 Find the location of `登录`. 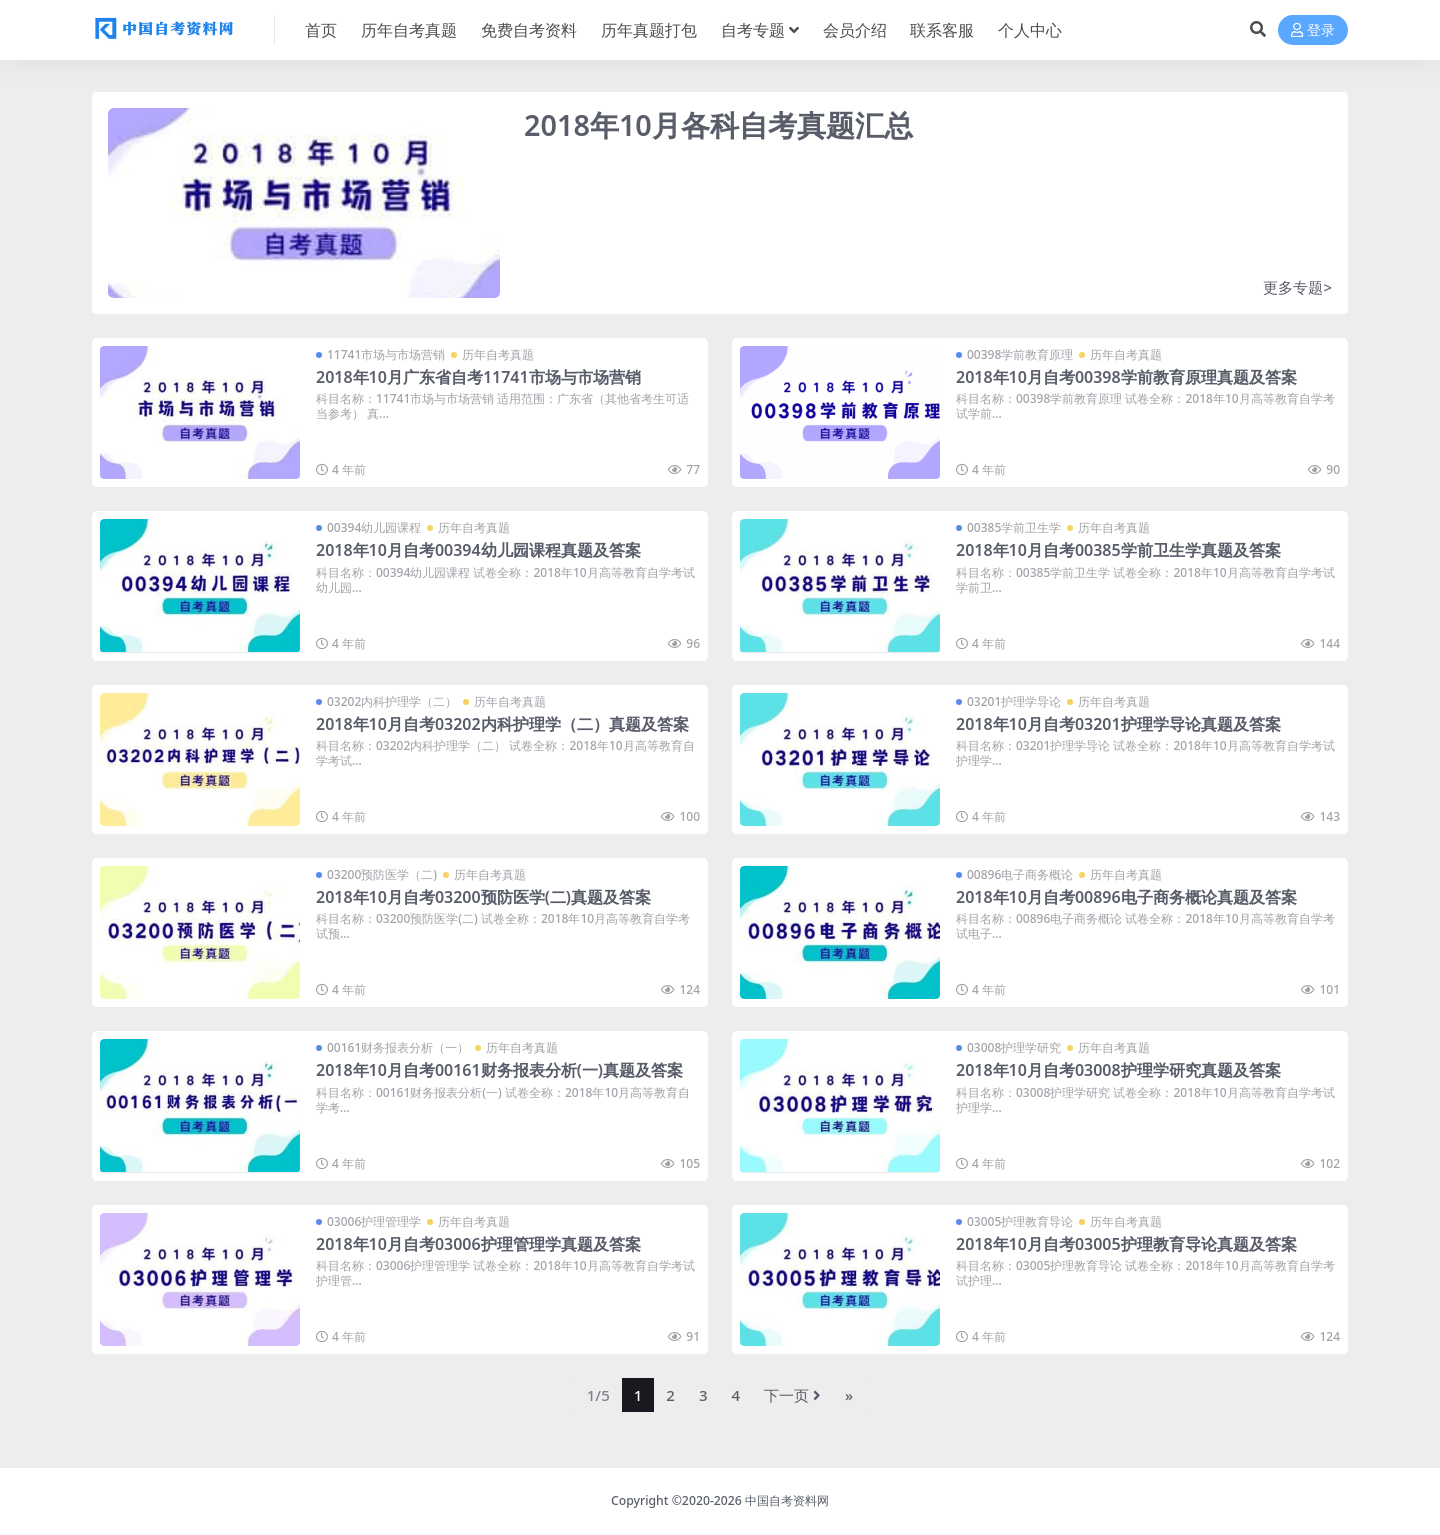

登录 is located at coordinates (1313, 30).